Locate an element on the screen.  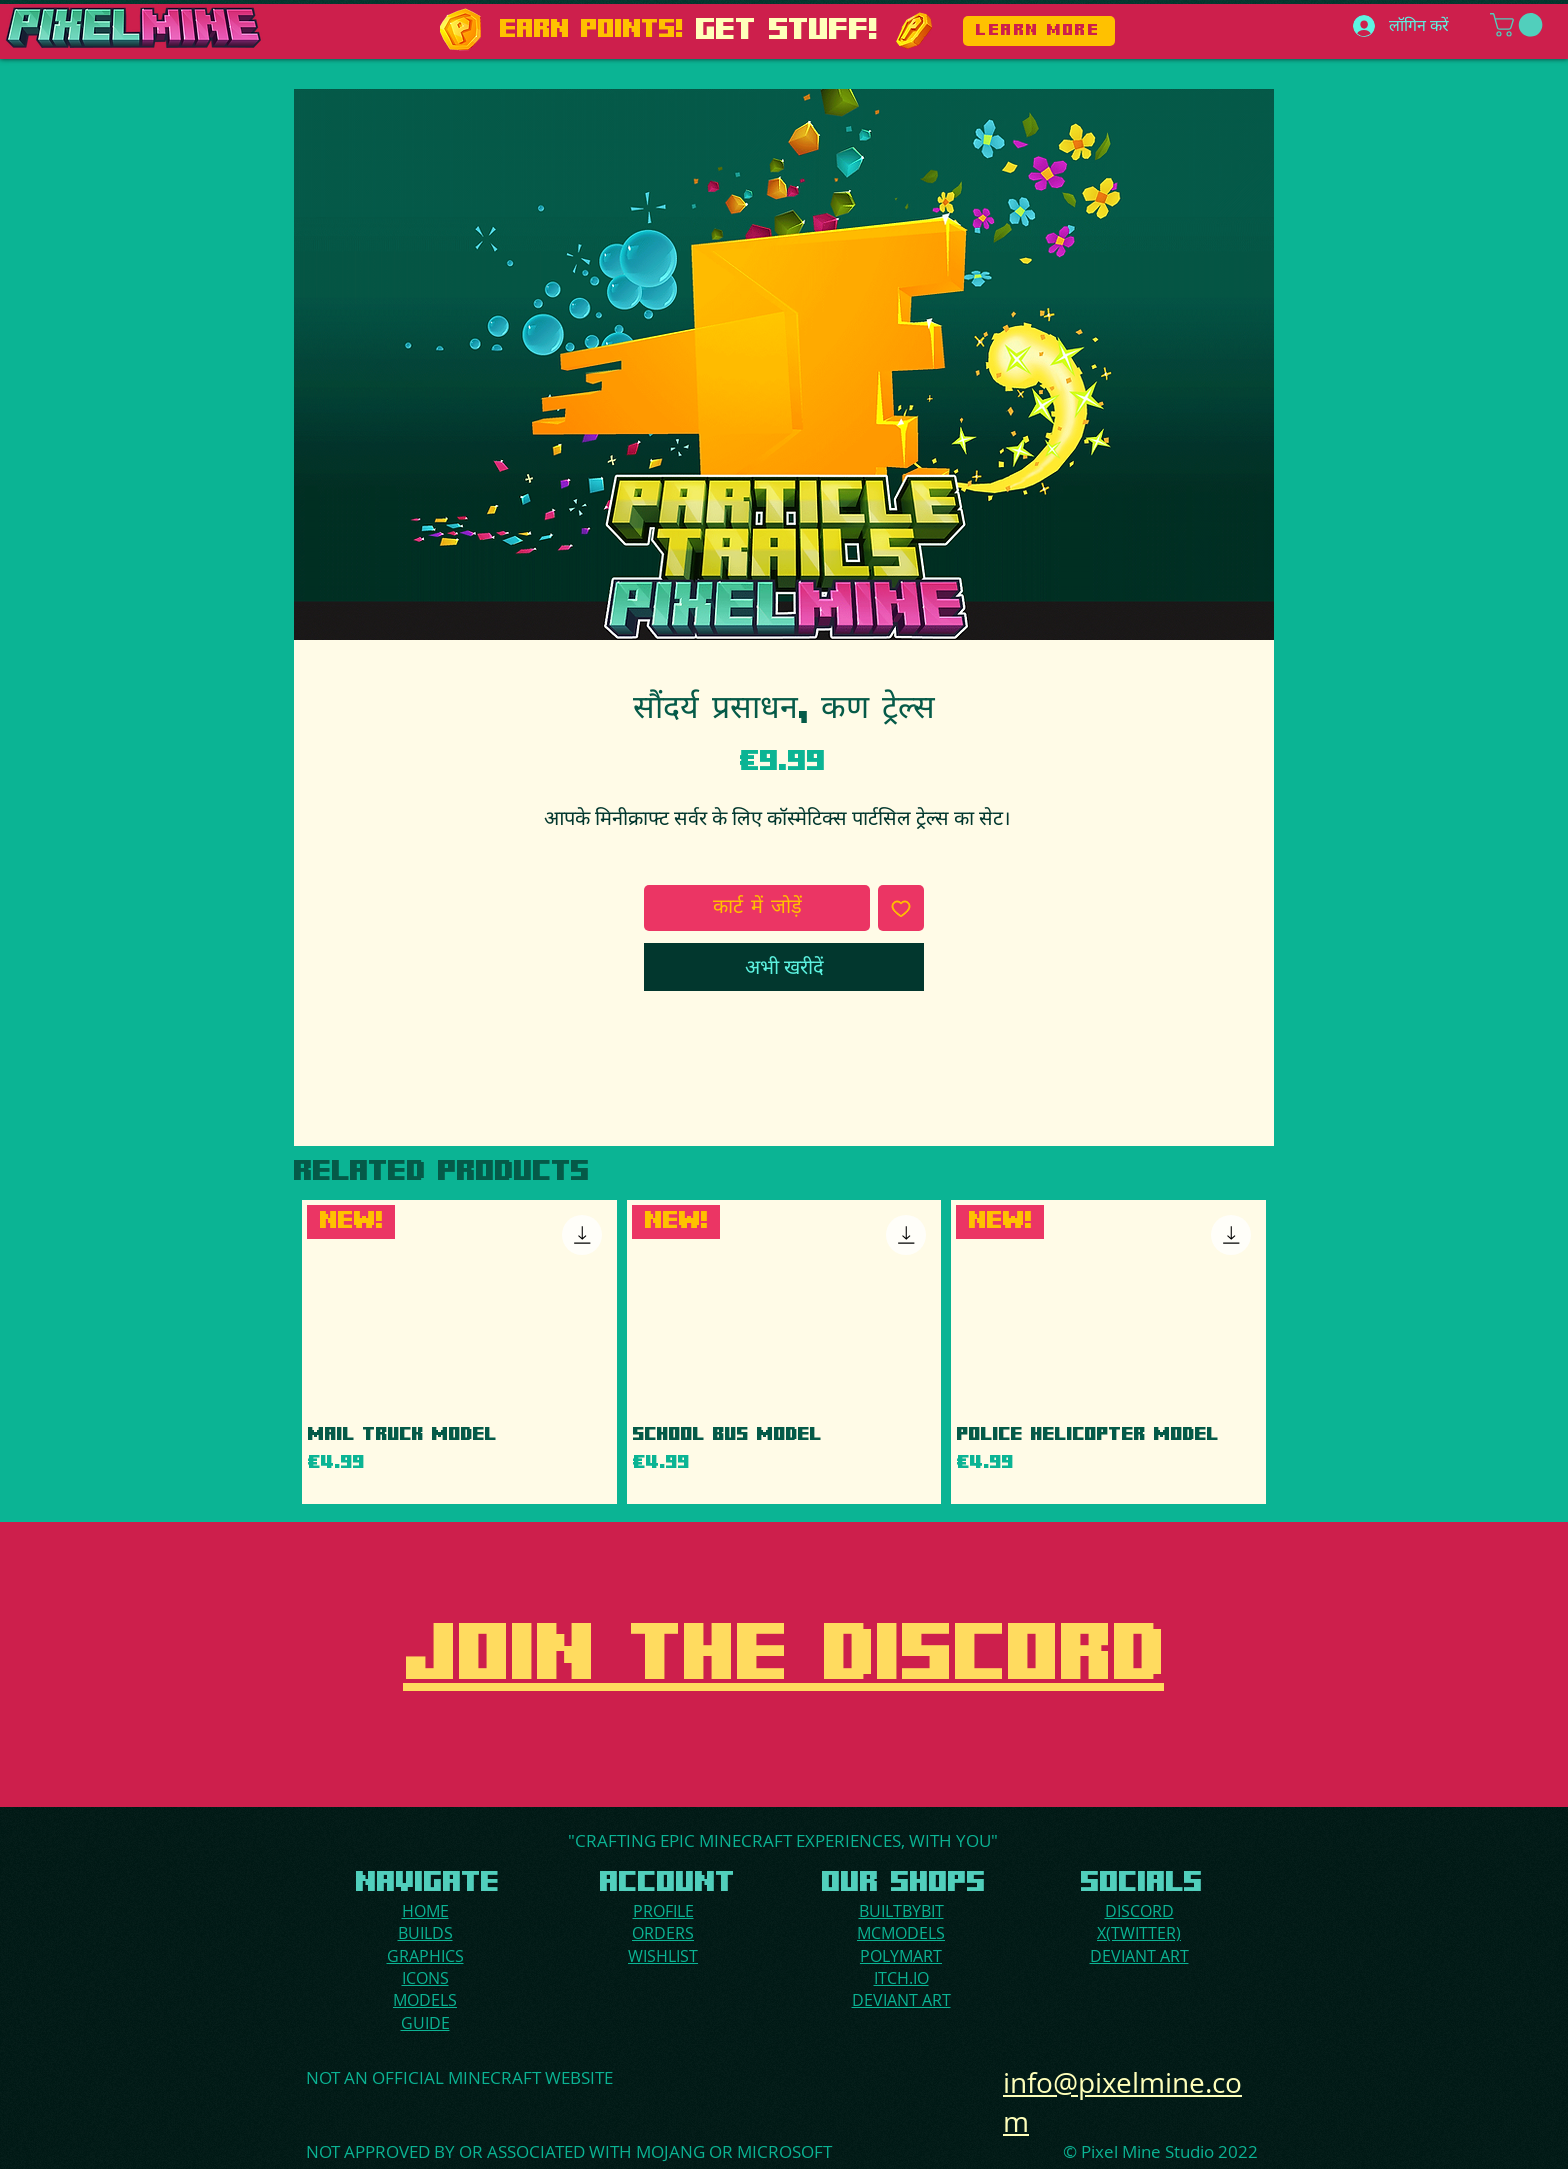
PROFILE is located at coordinates (663, 1911).